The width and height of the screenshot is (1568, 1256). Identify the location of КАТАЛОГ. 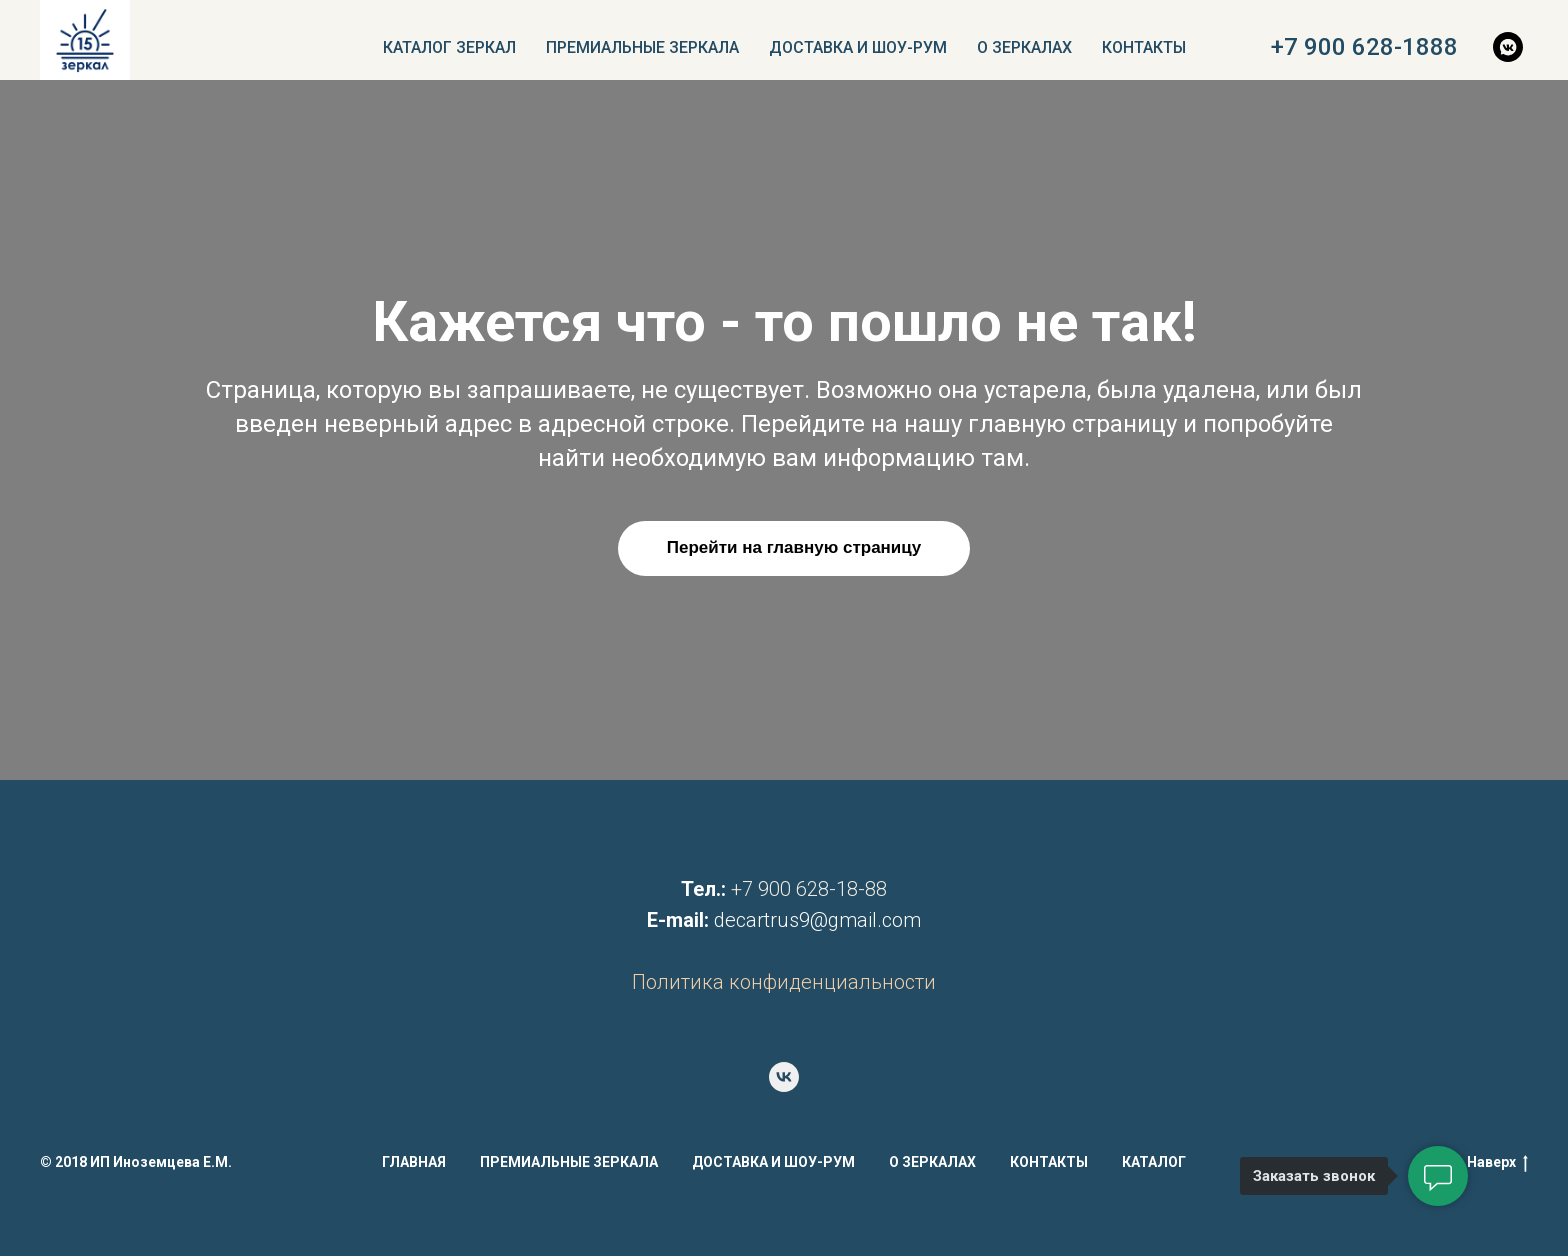
(1154, 1162).